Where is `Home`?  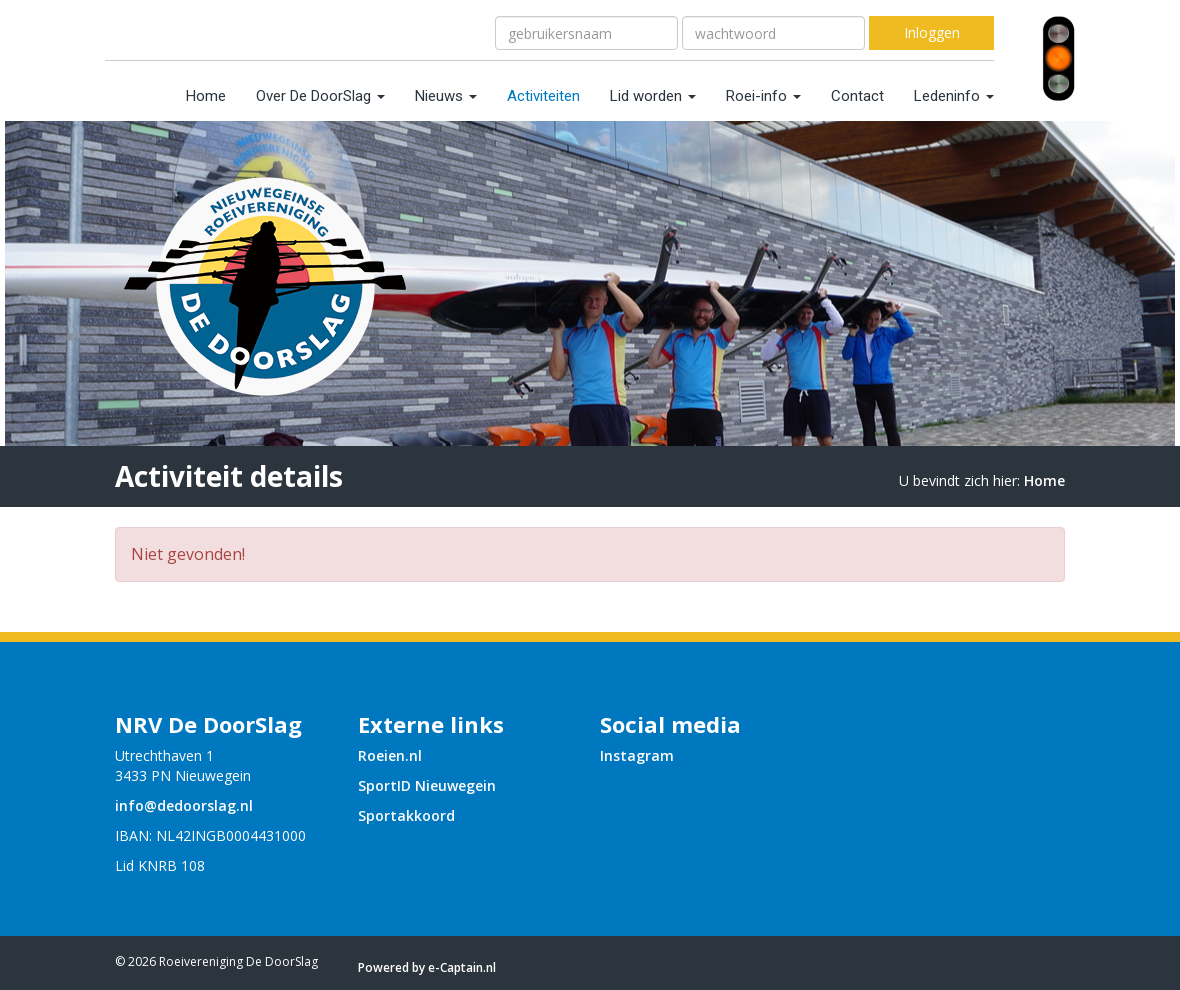
Home is located at coordinates (206, 96).